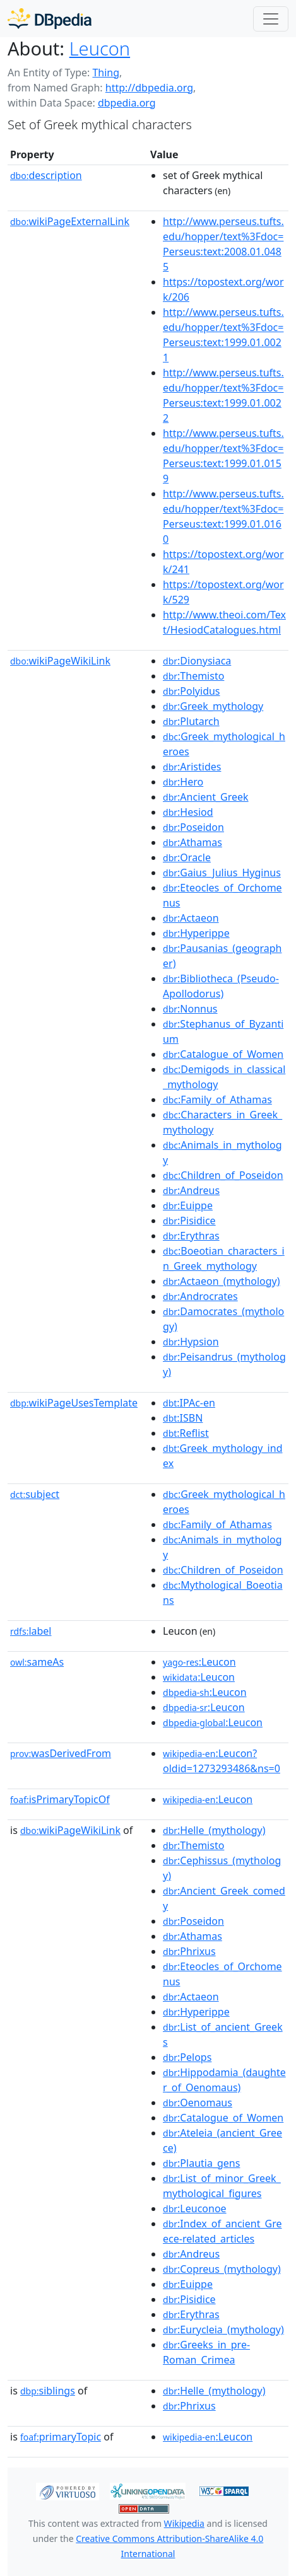  Describe the element at coordinates (187, 2057) in the screenshot. I see `:Pelops` at that location.